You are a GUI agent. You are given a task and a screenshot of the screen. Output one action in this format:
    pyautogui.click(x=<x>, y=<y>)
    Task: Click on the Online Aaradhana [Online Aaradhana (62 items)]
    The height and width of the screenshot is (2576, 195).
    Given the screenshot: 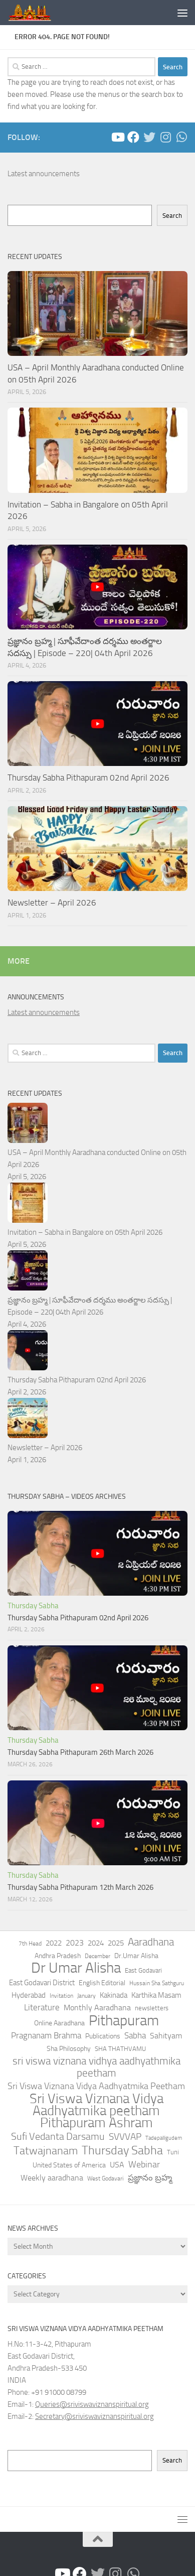 What is the action you would take?
    pyautogui.click(x=59, y=2023)
    